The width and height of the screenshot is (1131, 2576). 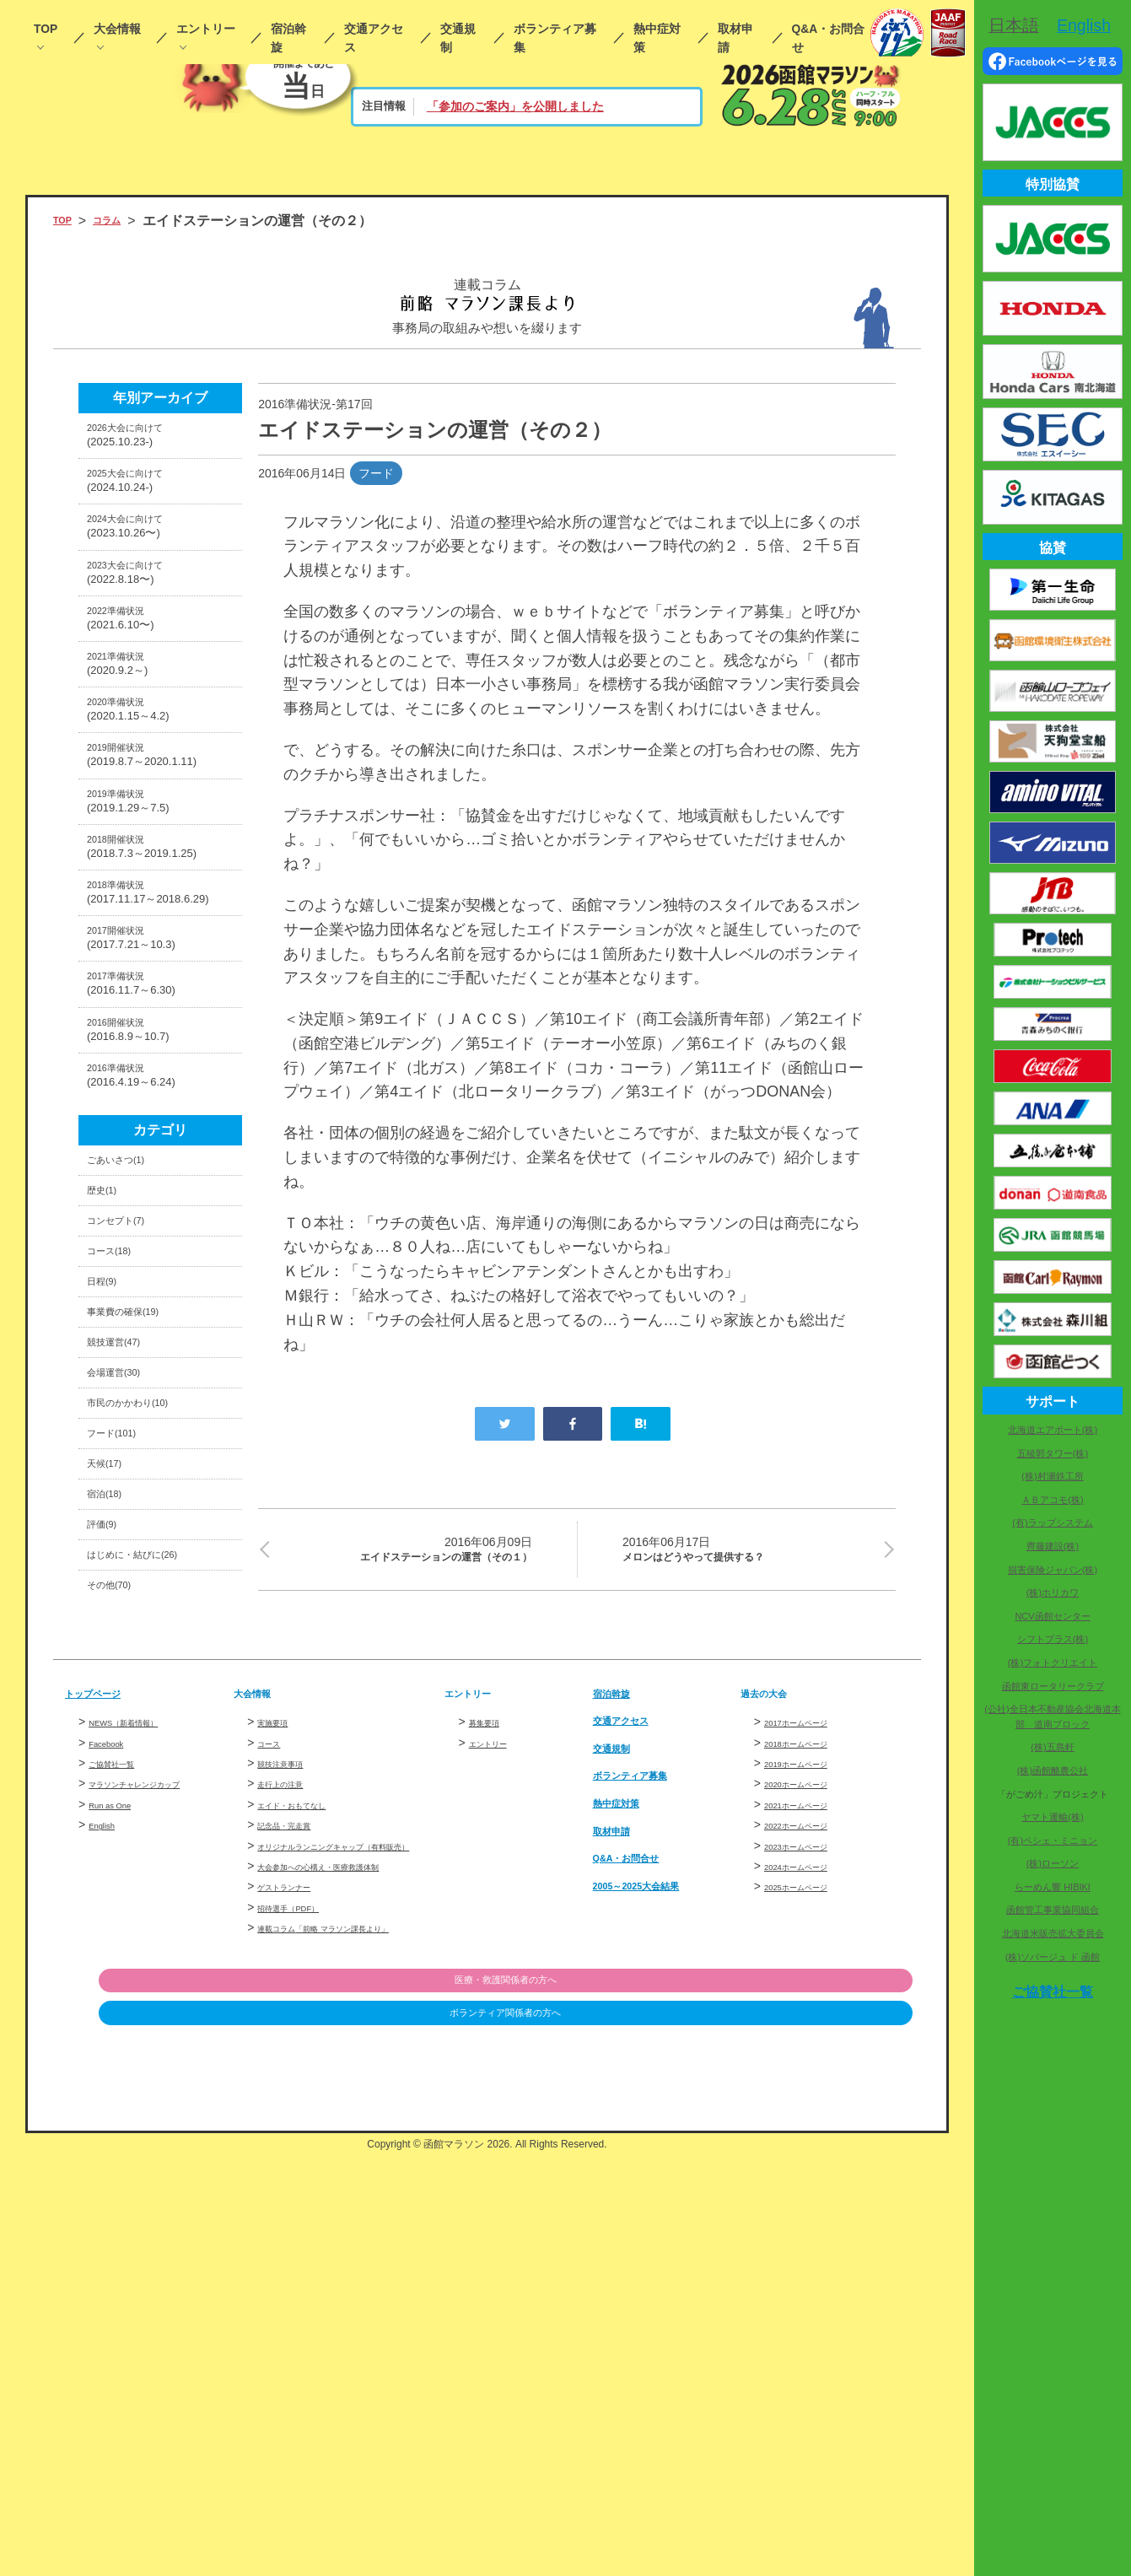 I want to click on ゲストランナー, so click(x=298, y=2286).